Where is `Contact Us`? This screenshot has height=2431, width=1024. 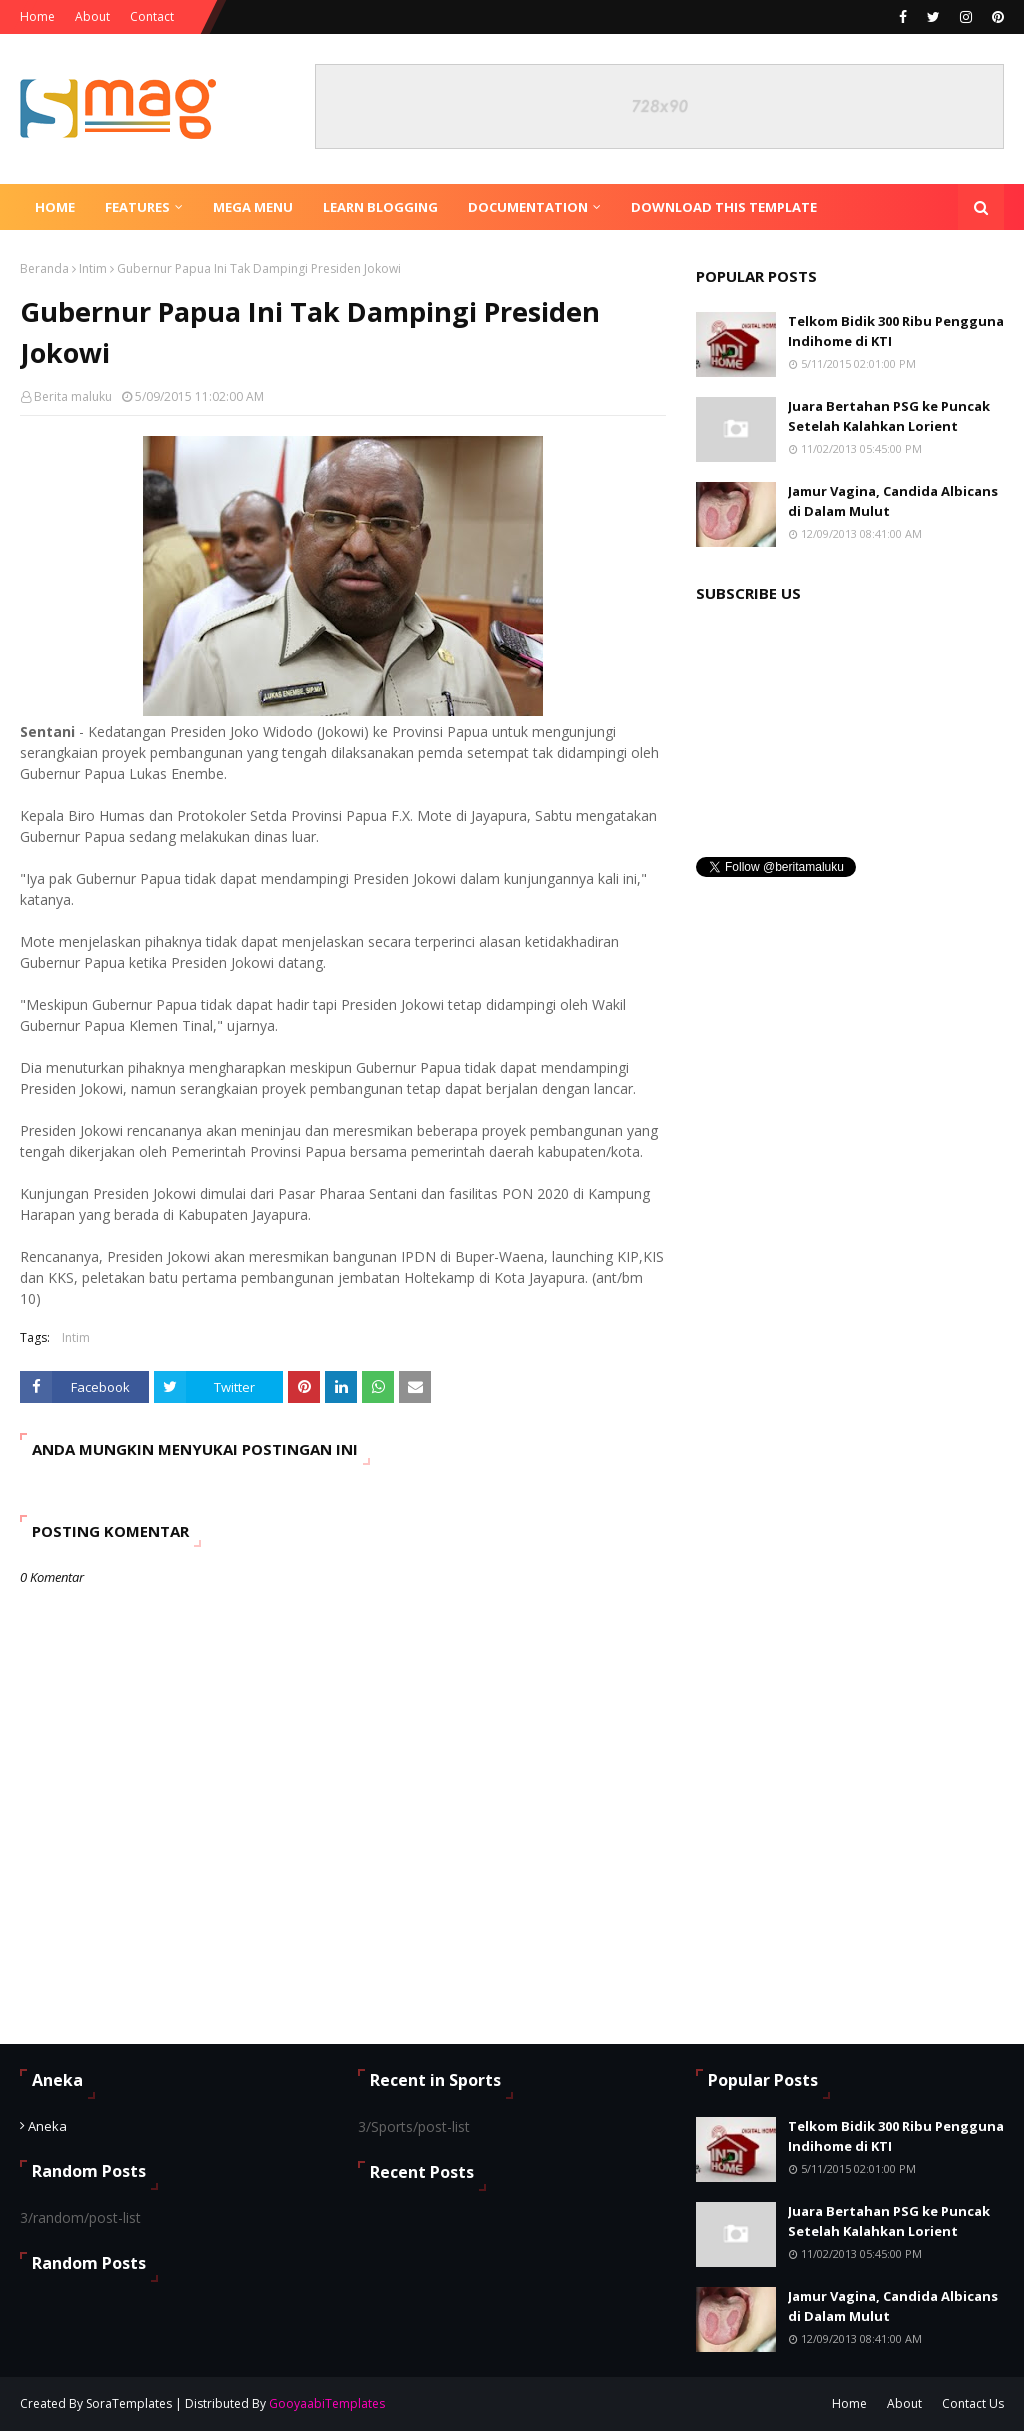 Contact Us is located at coordinates (973, 2403).